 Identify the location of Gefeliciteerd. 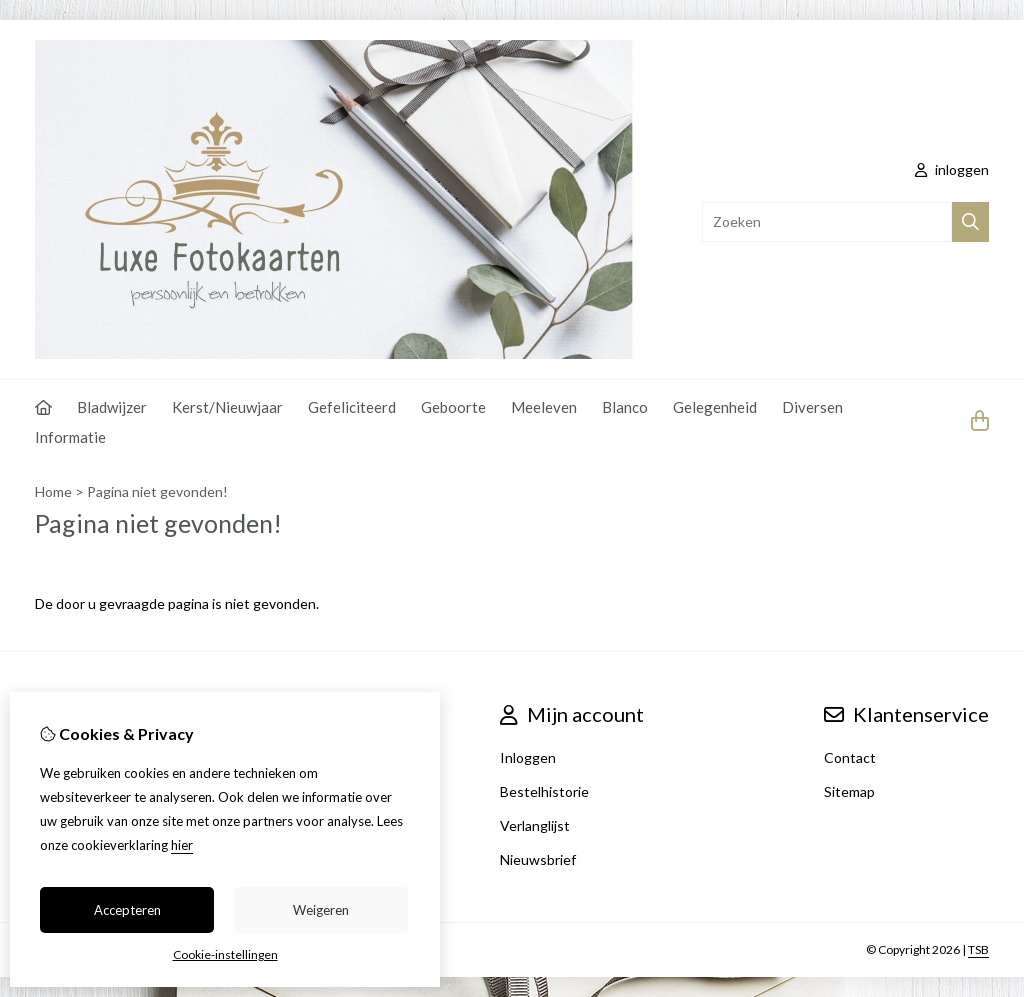
(352, 407).